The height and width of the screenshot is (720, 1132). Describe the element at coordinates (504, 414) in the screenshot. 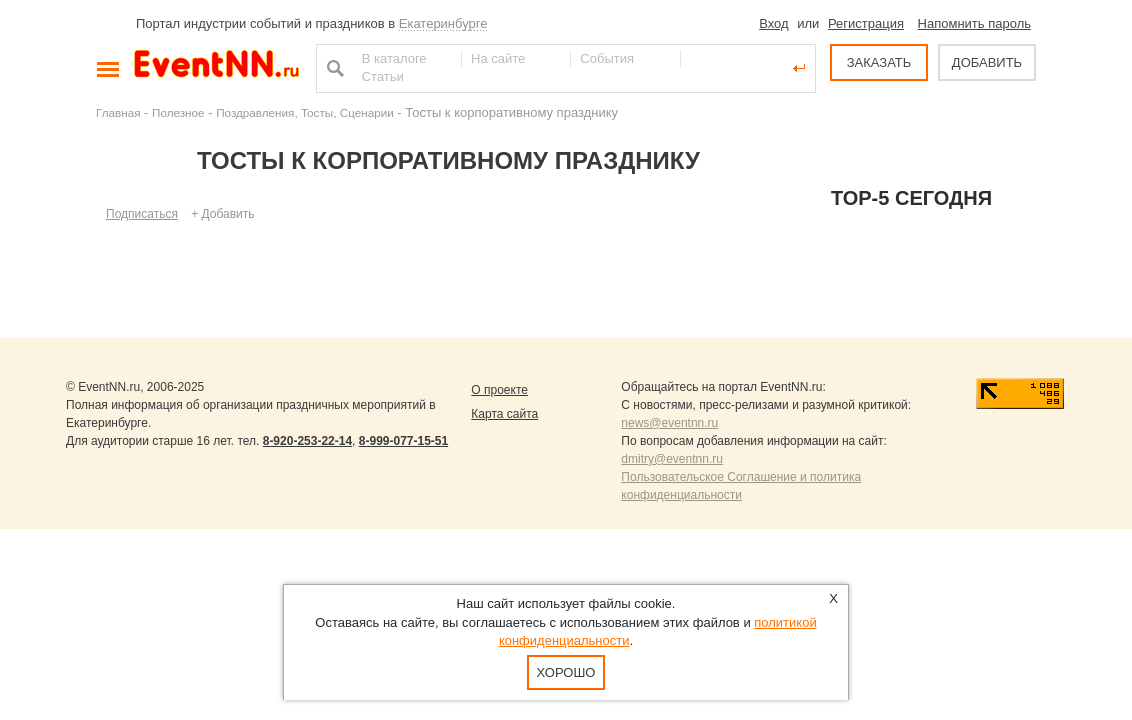

I see `Карта сайта` at that location.